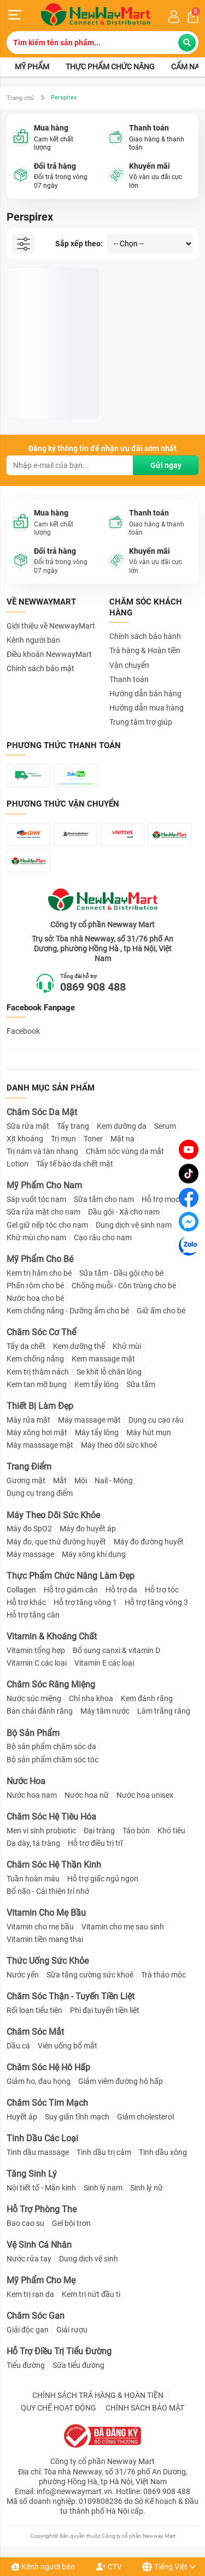 The width and height of the screenshot is (205, 2576). What do you see at coordinates (105, 1711) in the screenshot?
I see `Máy tăm nước` at bounding box center [105, 1711].